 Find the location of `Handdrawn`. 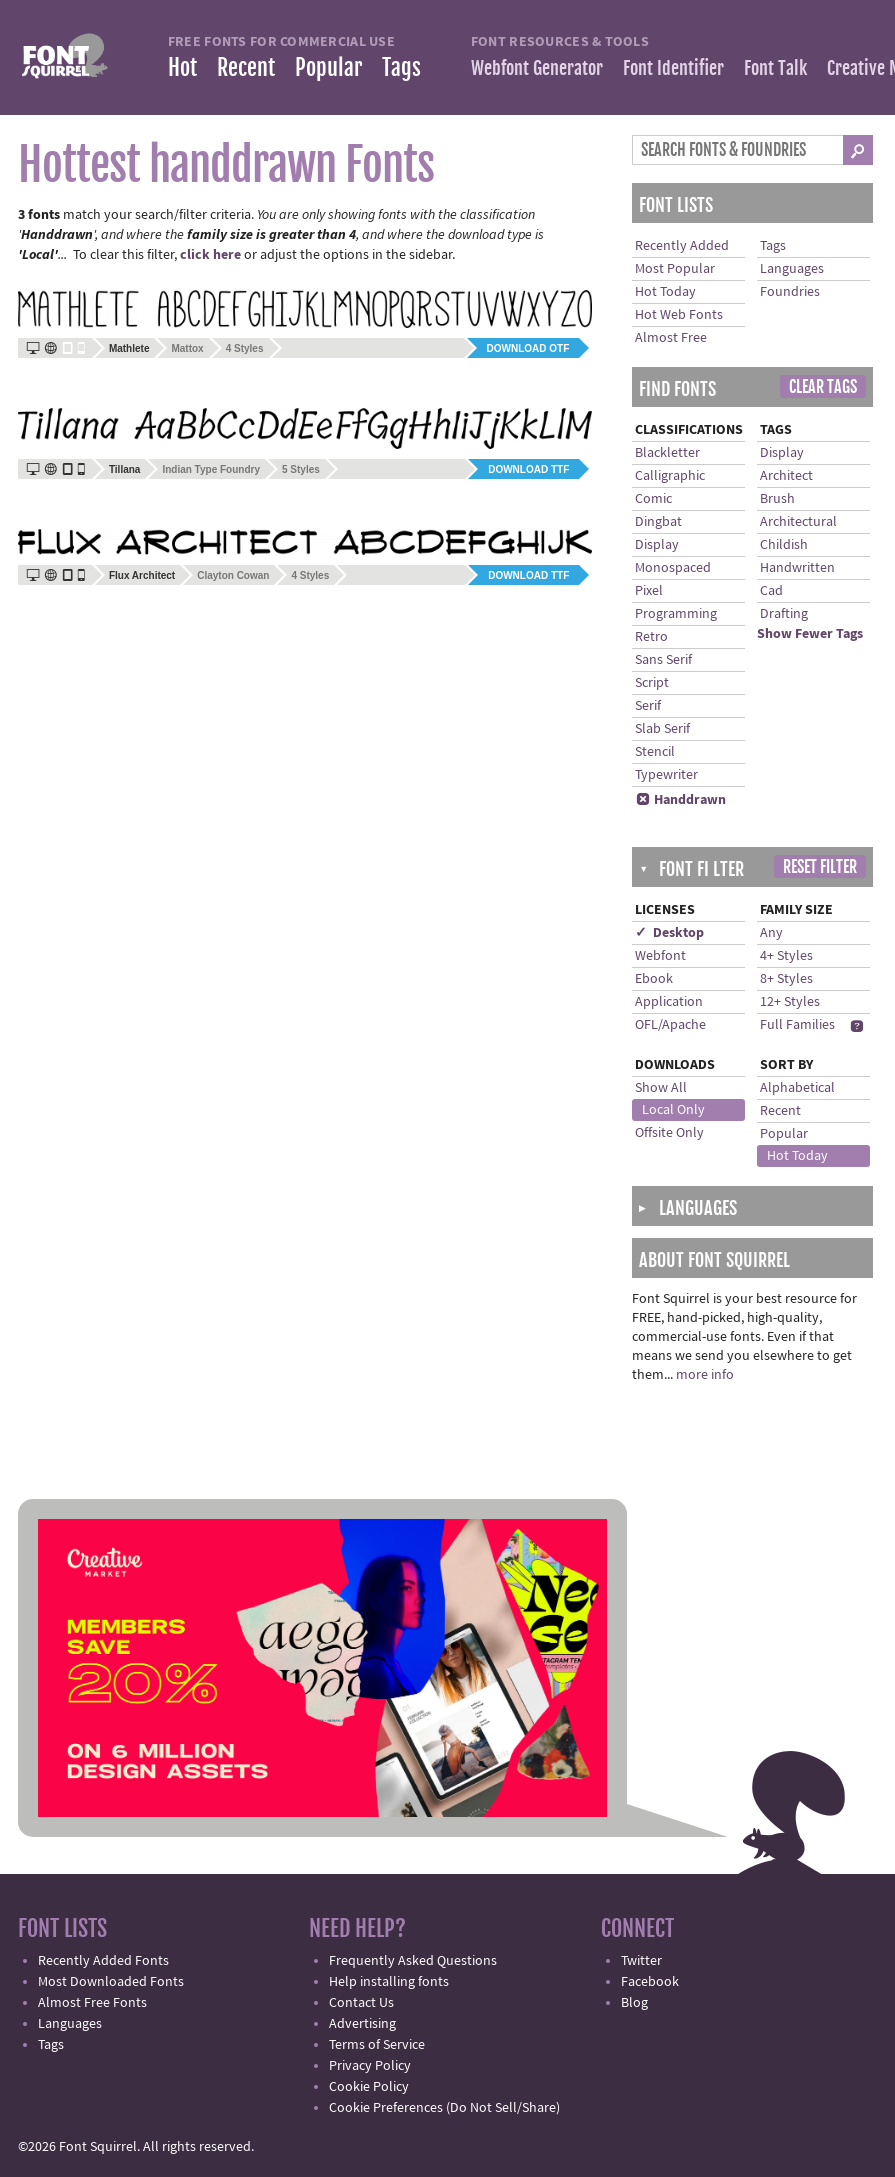

Handdrawn is located at coordinates (680, 800).